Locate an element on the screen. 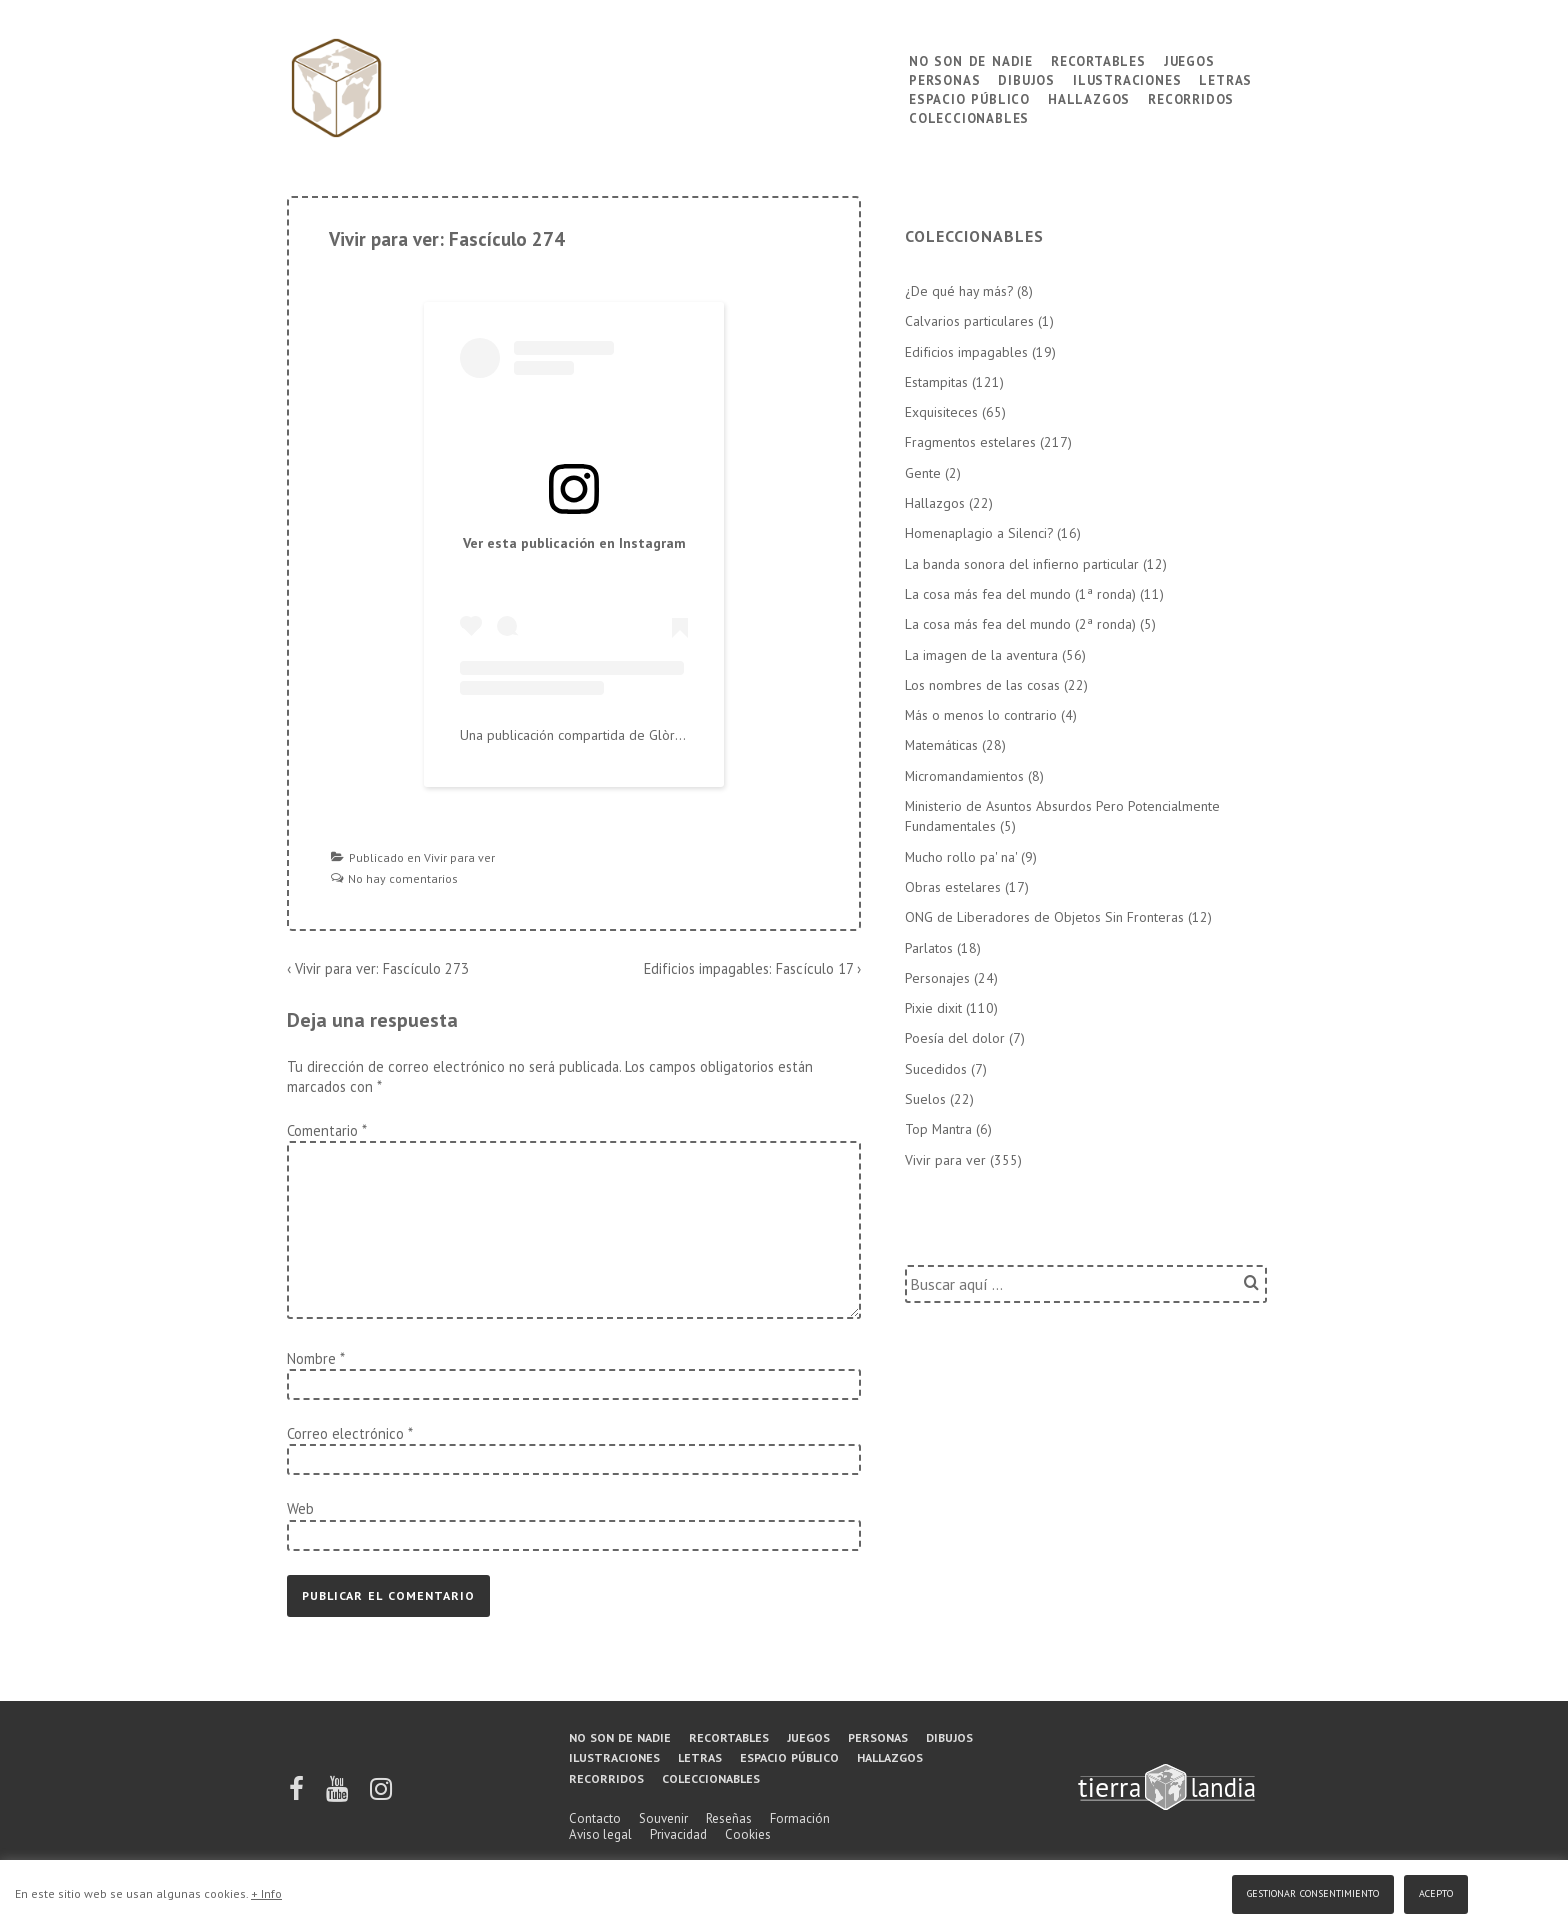  Recortables is located at coordinates (1098, 59).